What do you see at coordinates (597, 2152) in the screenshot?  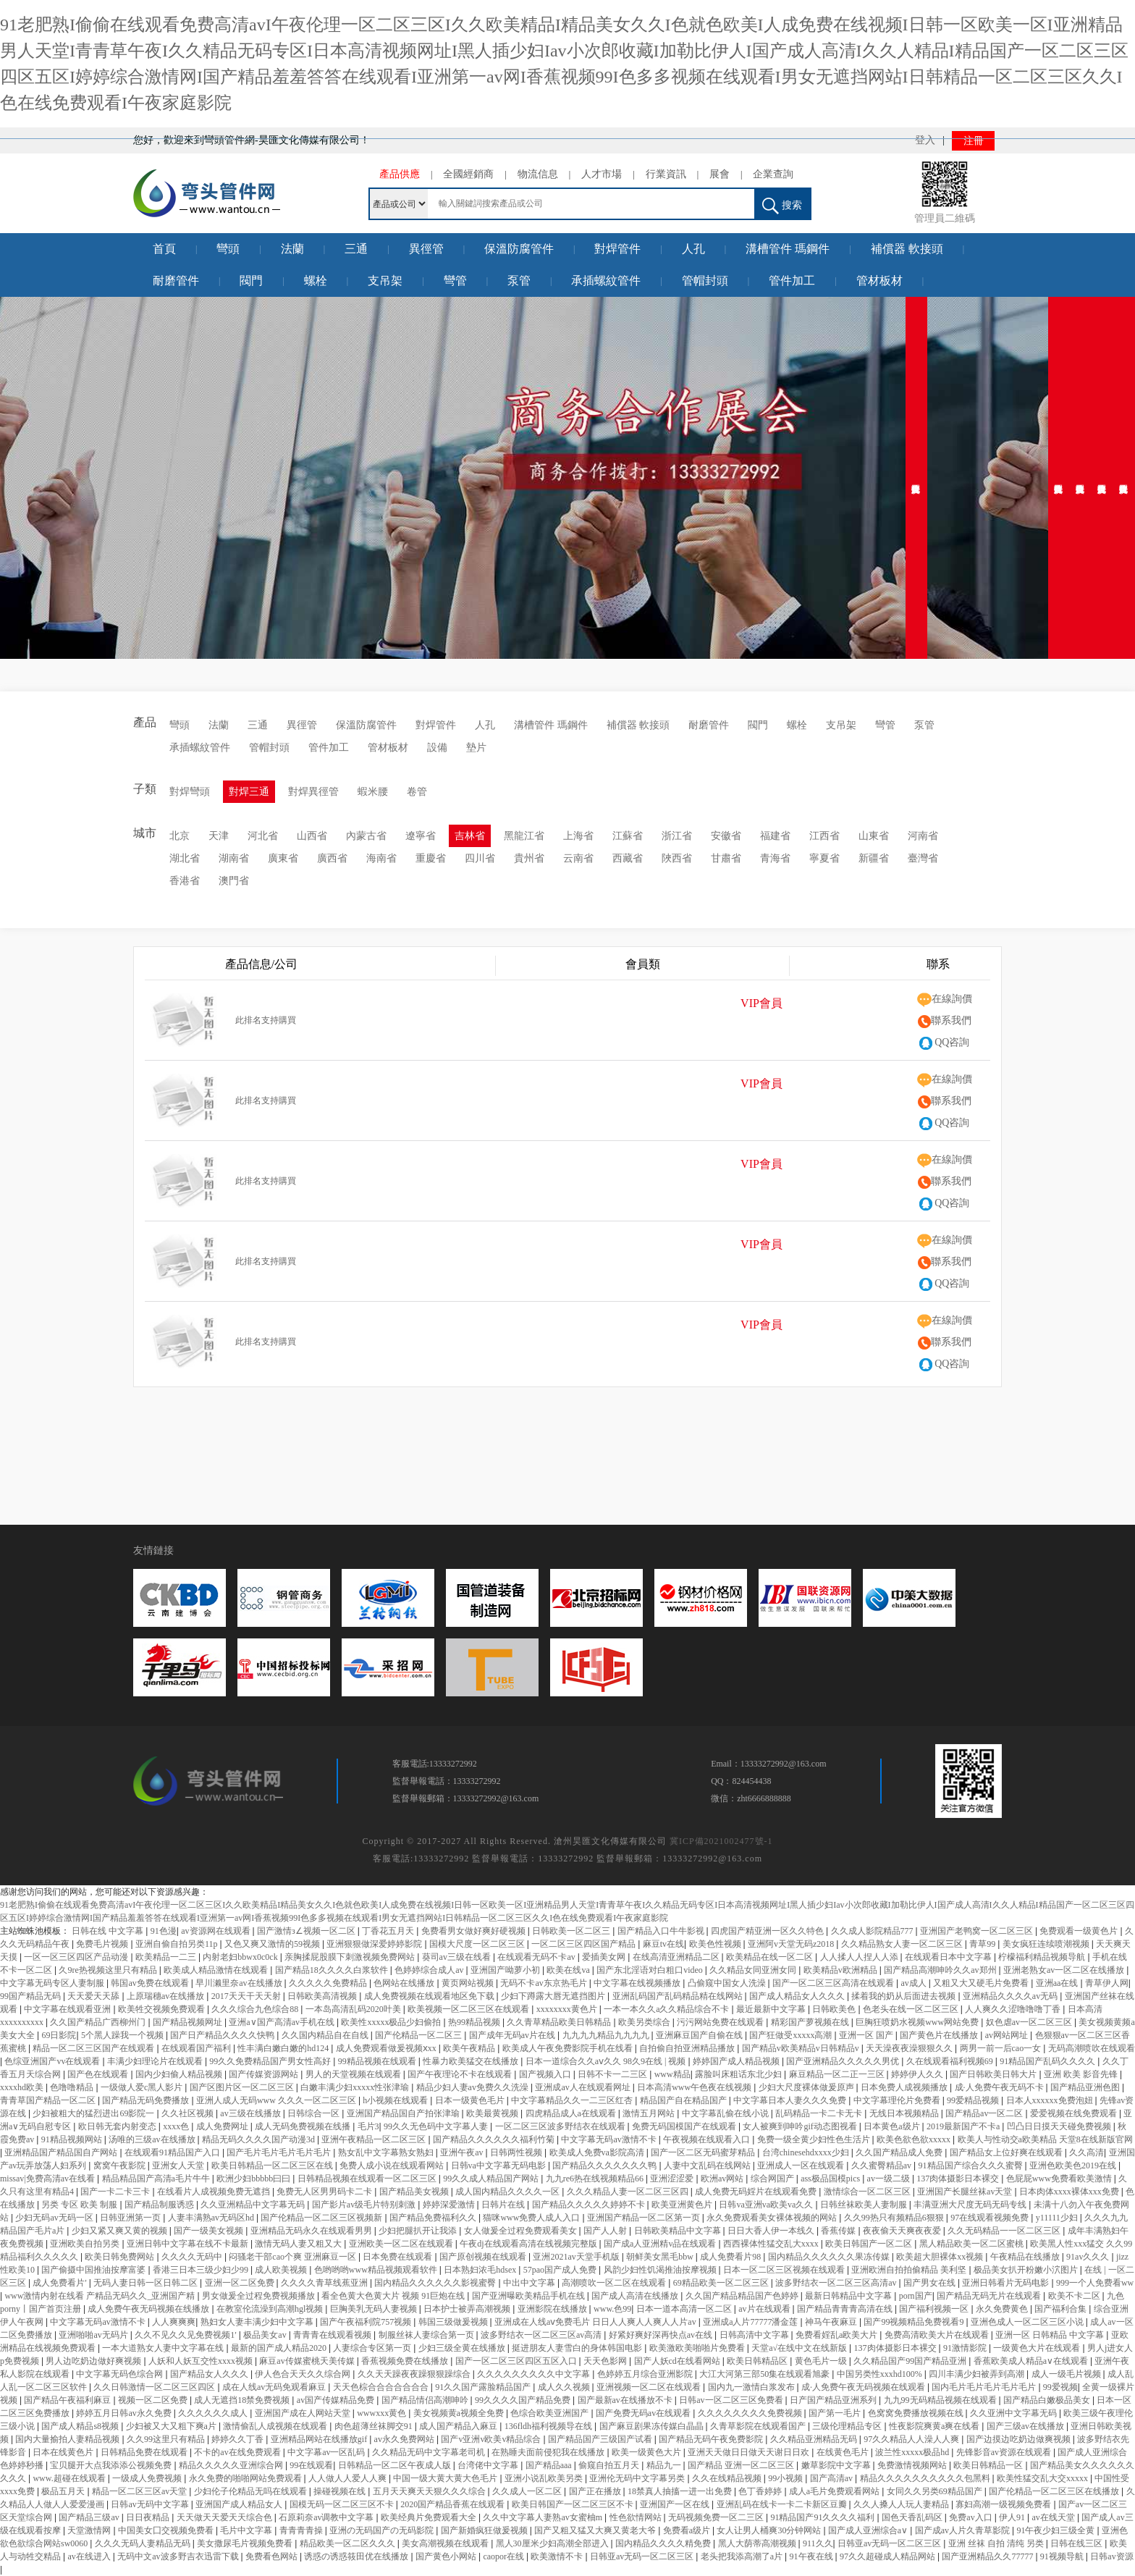 I see `欧美成人免费va影院高清` at bounding box center [597, 2152].